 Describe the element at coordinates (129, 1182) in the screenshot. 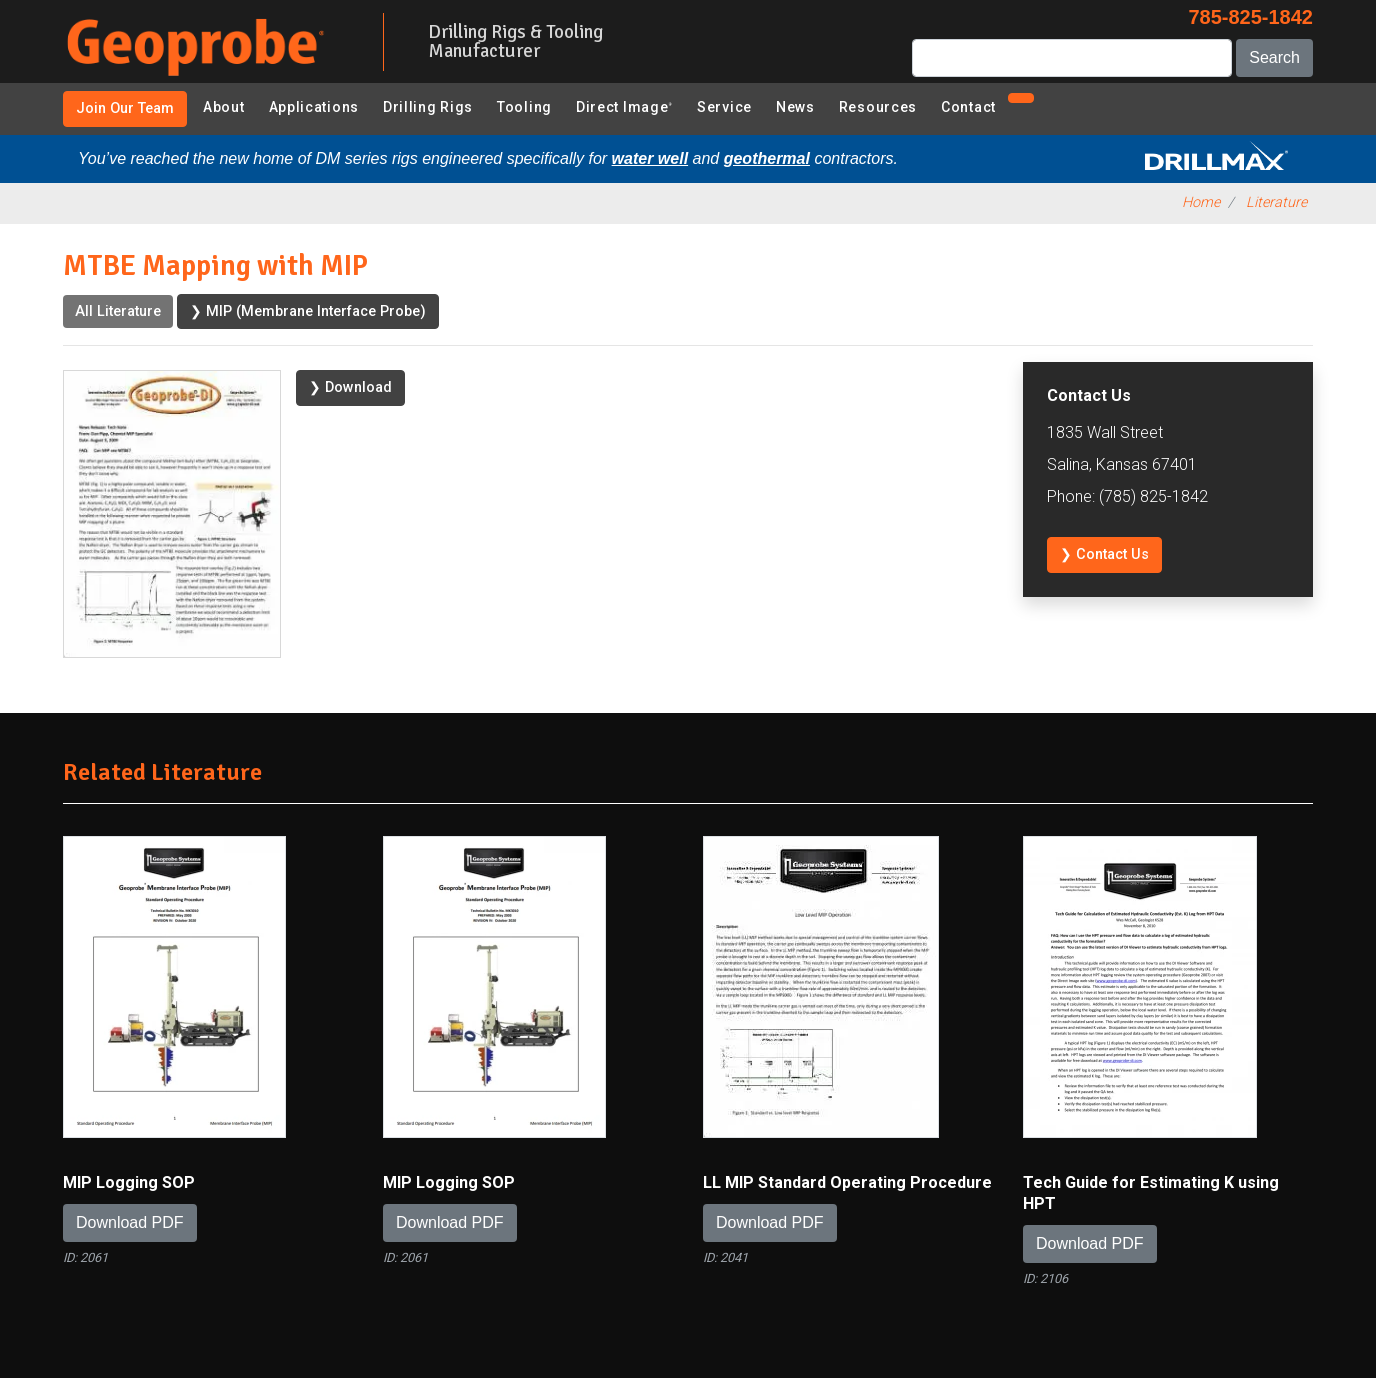

I see `MIP Logging SOP` at that location.